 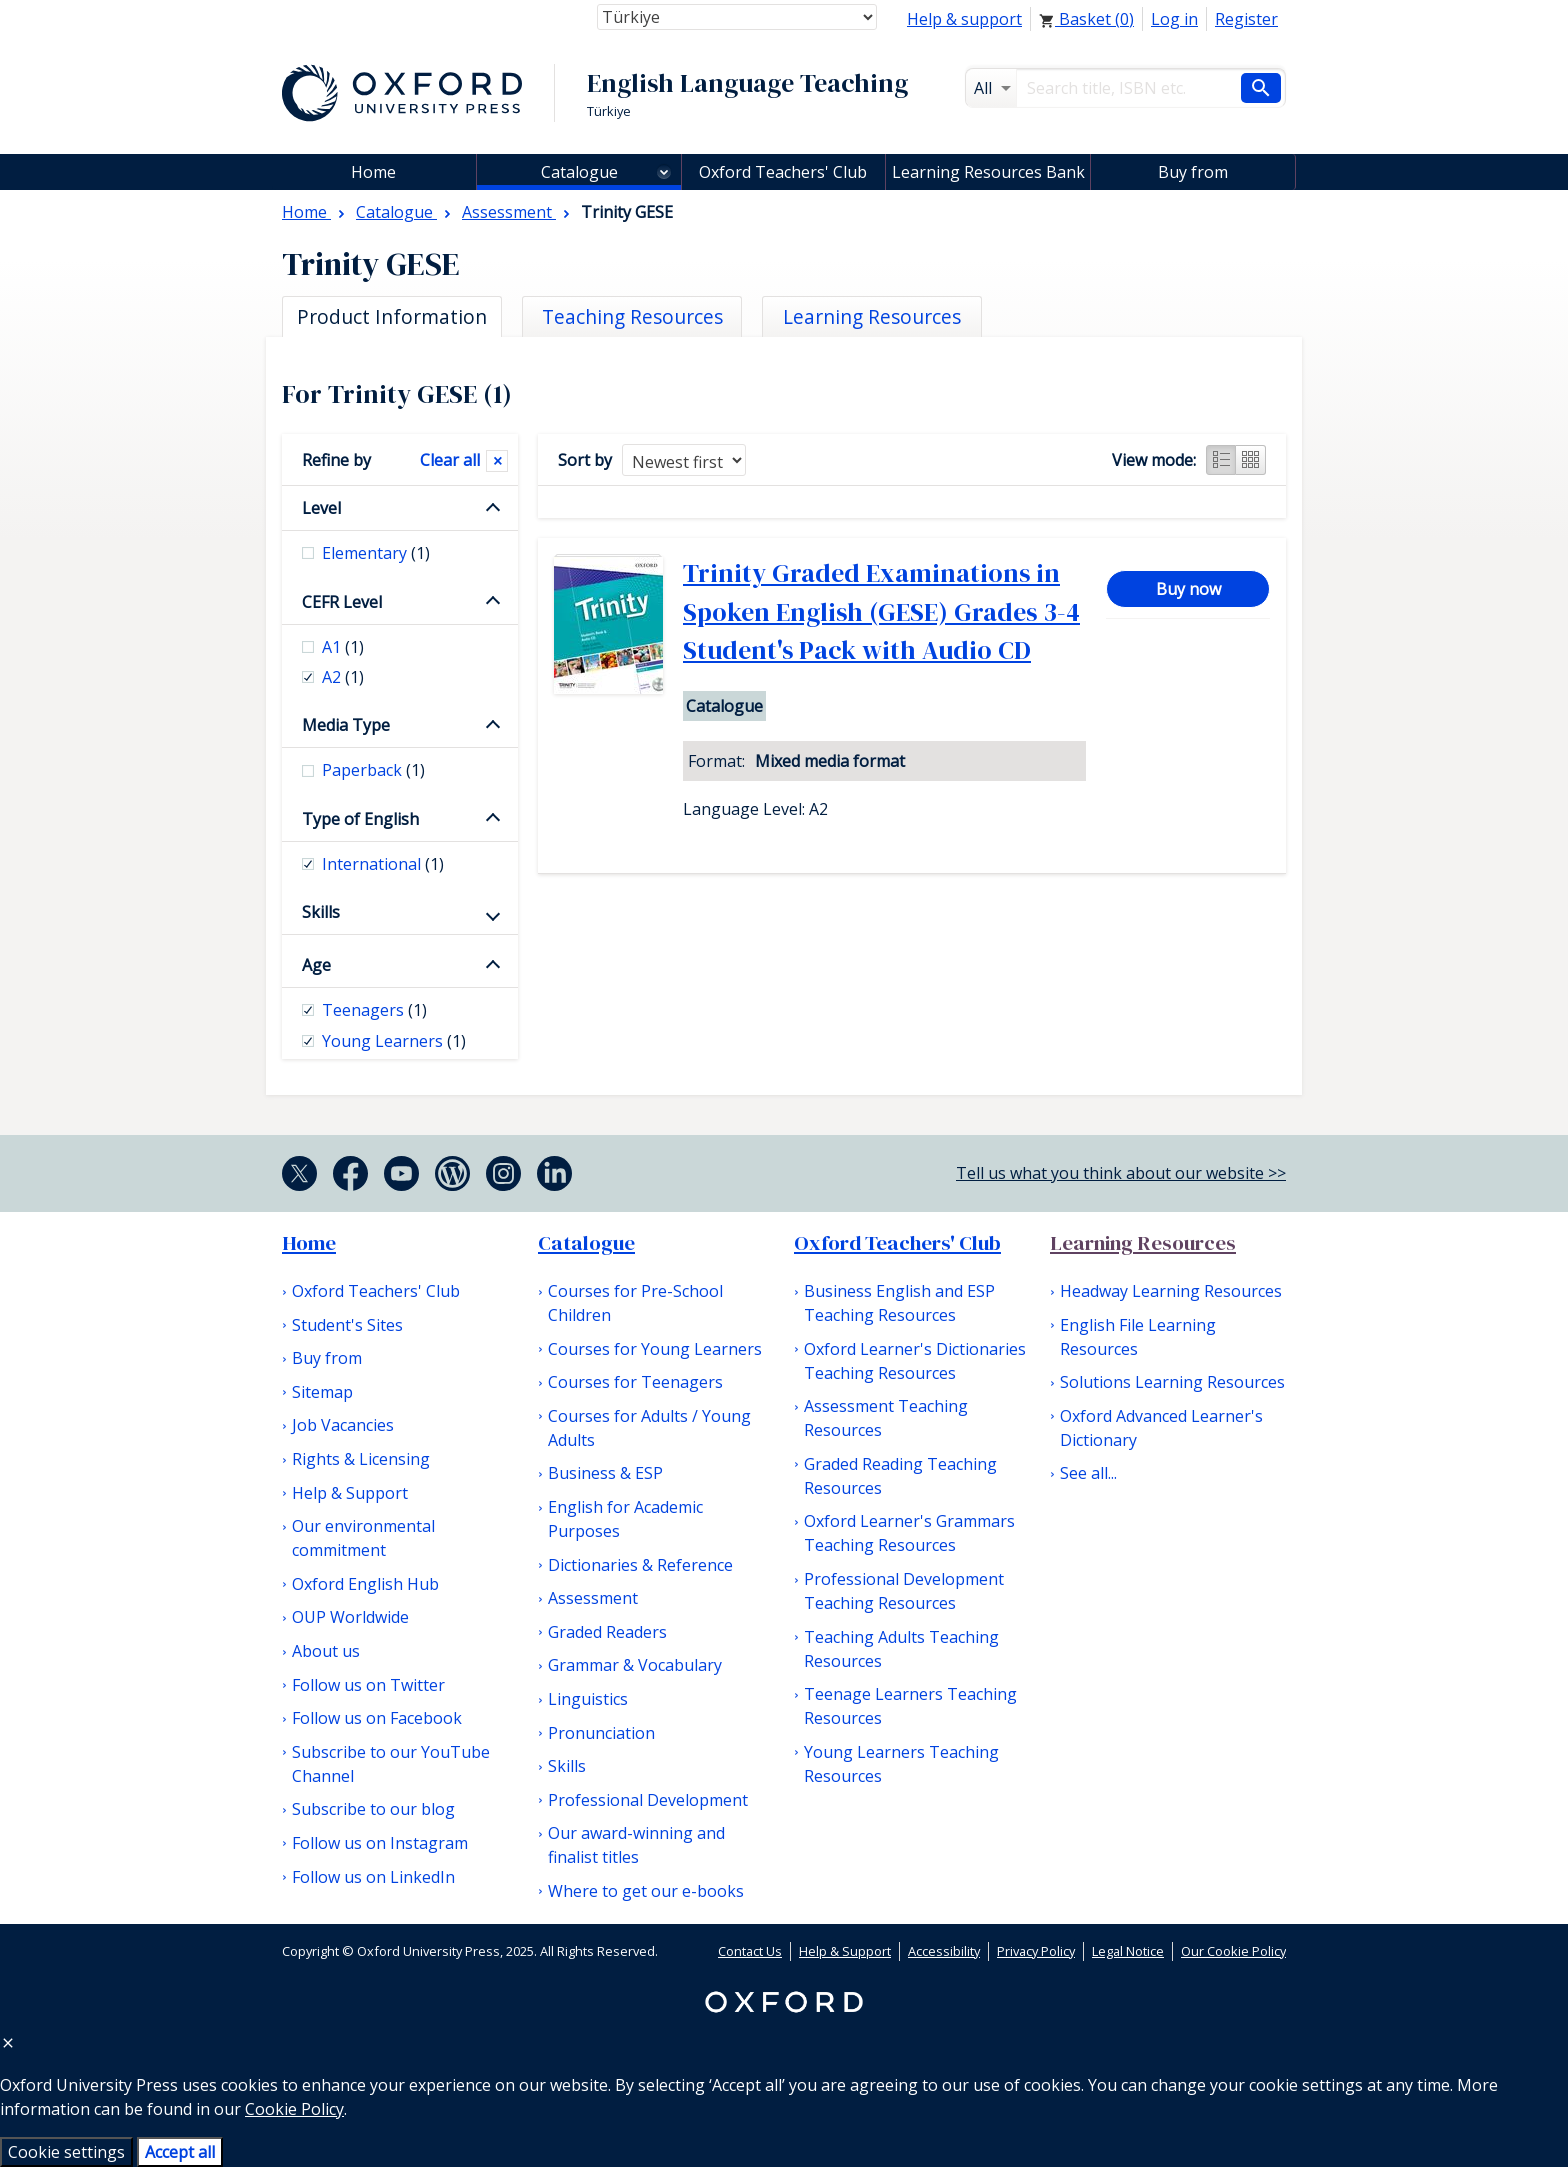 I want to click on Assessment, so click(x=593, y=1598).